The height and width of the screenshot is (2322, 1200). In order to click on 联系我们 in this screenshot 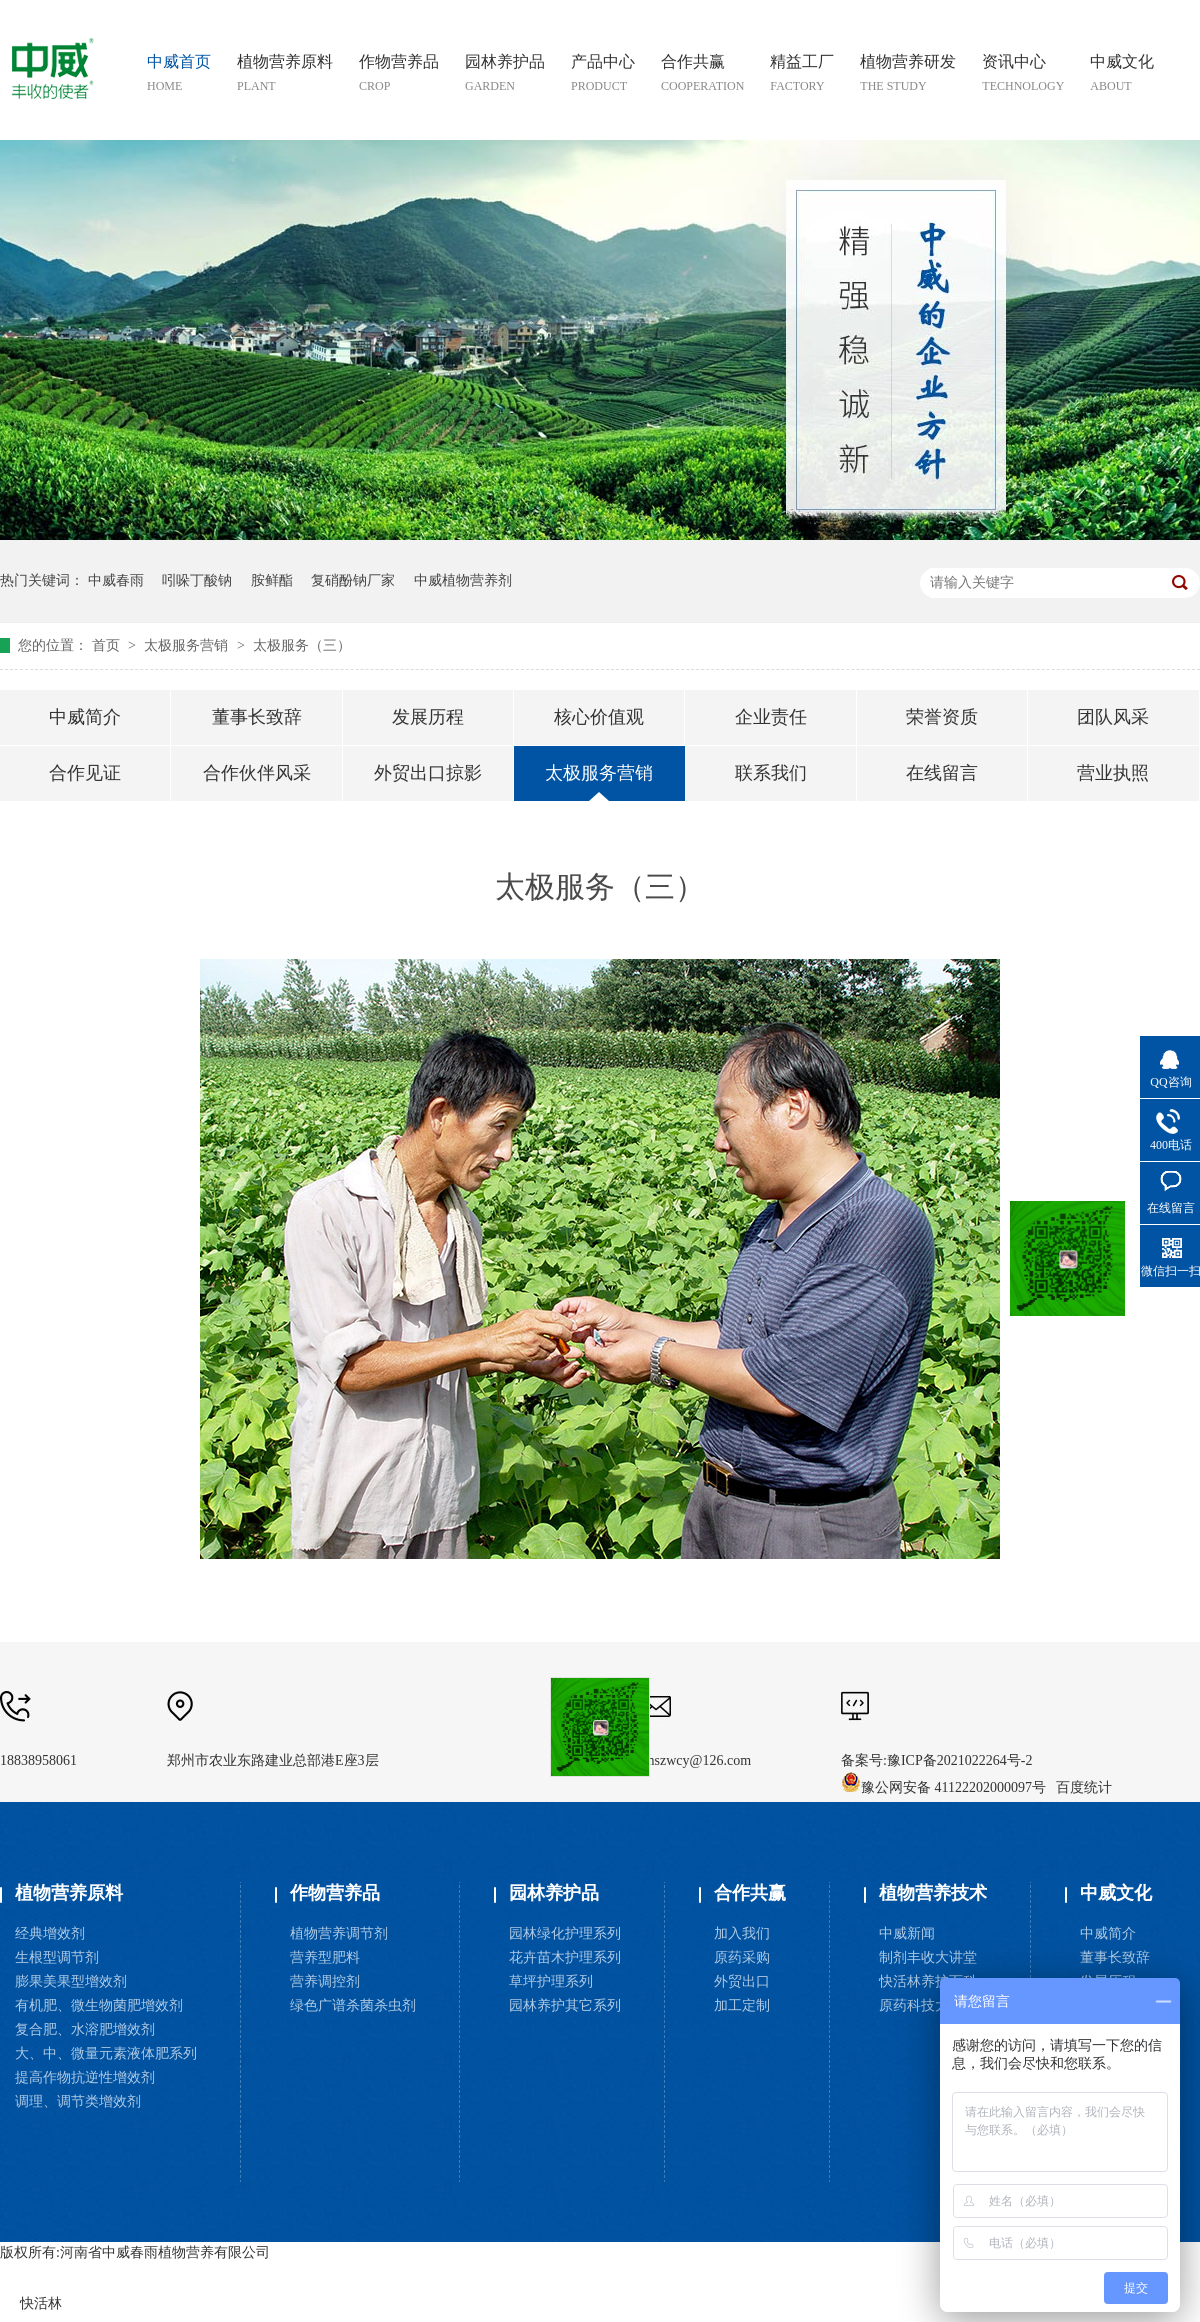, I will do `click(771, 773)`.